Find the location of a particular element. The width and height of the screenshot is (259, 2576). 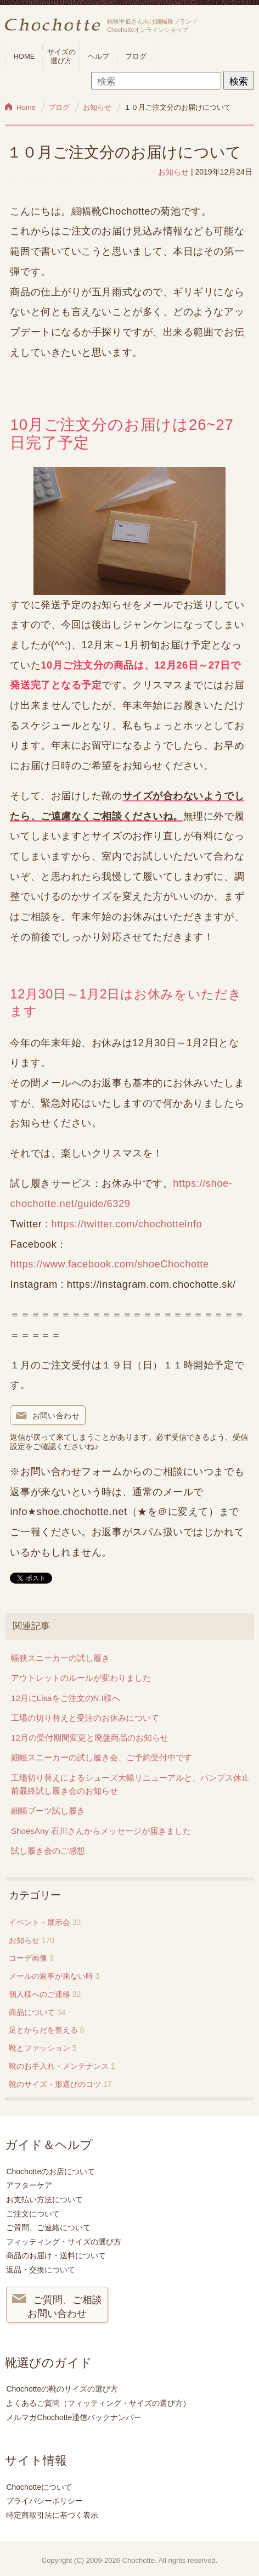

アウトレットのルールが変わりました is located at coordinates (81, 1677).